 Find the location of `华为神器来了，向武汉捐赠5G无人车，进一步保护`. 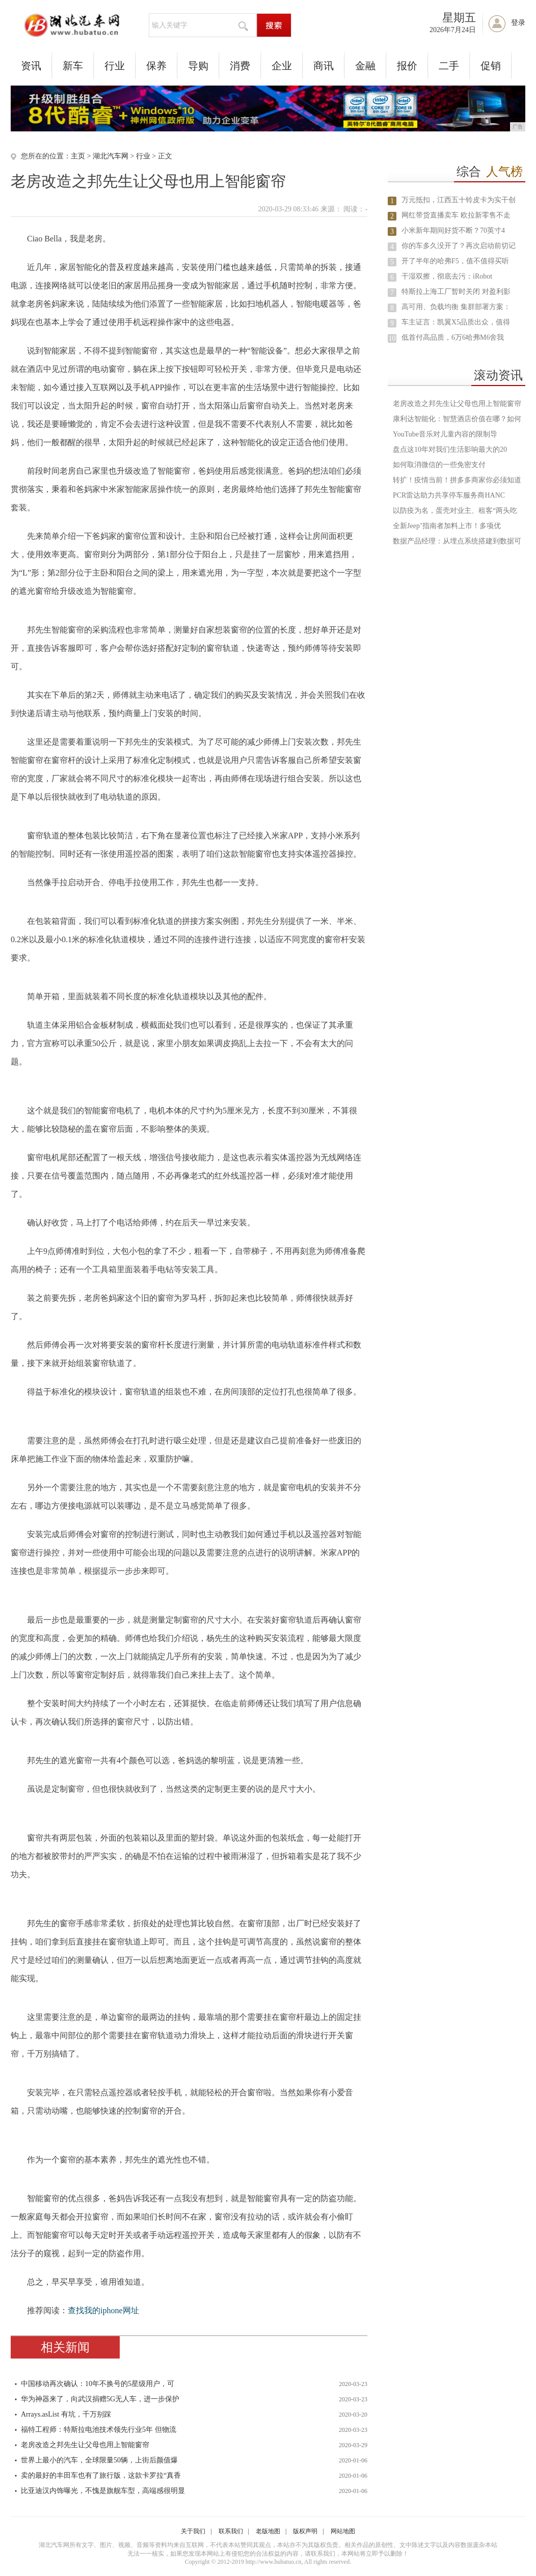

华为神器来了，向武汉捐赠5G无人车，进一步保护 is located at coordinates (100, 2399).